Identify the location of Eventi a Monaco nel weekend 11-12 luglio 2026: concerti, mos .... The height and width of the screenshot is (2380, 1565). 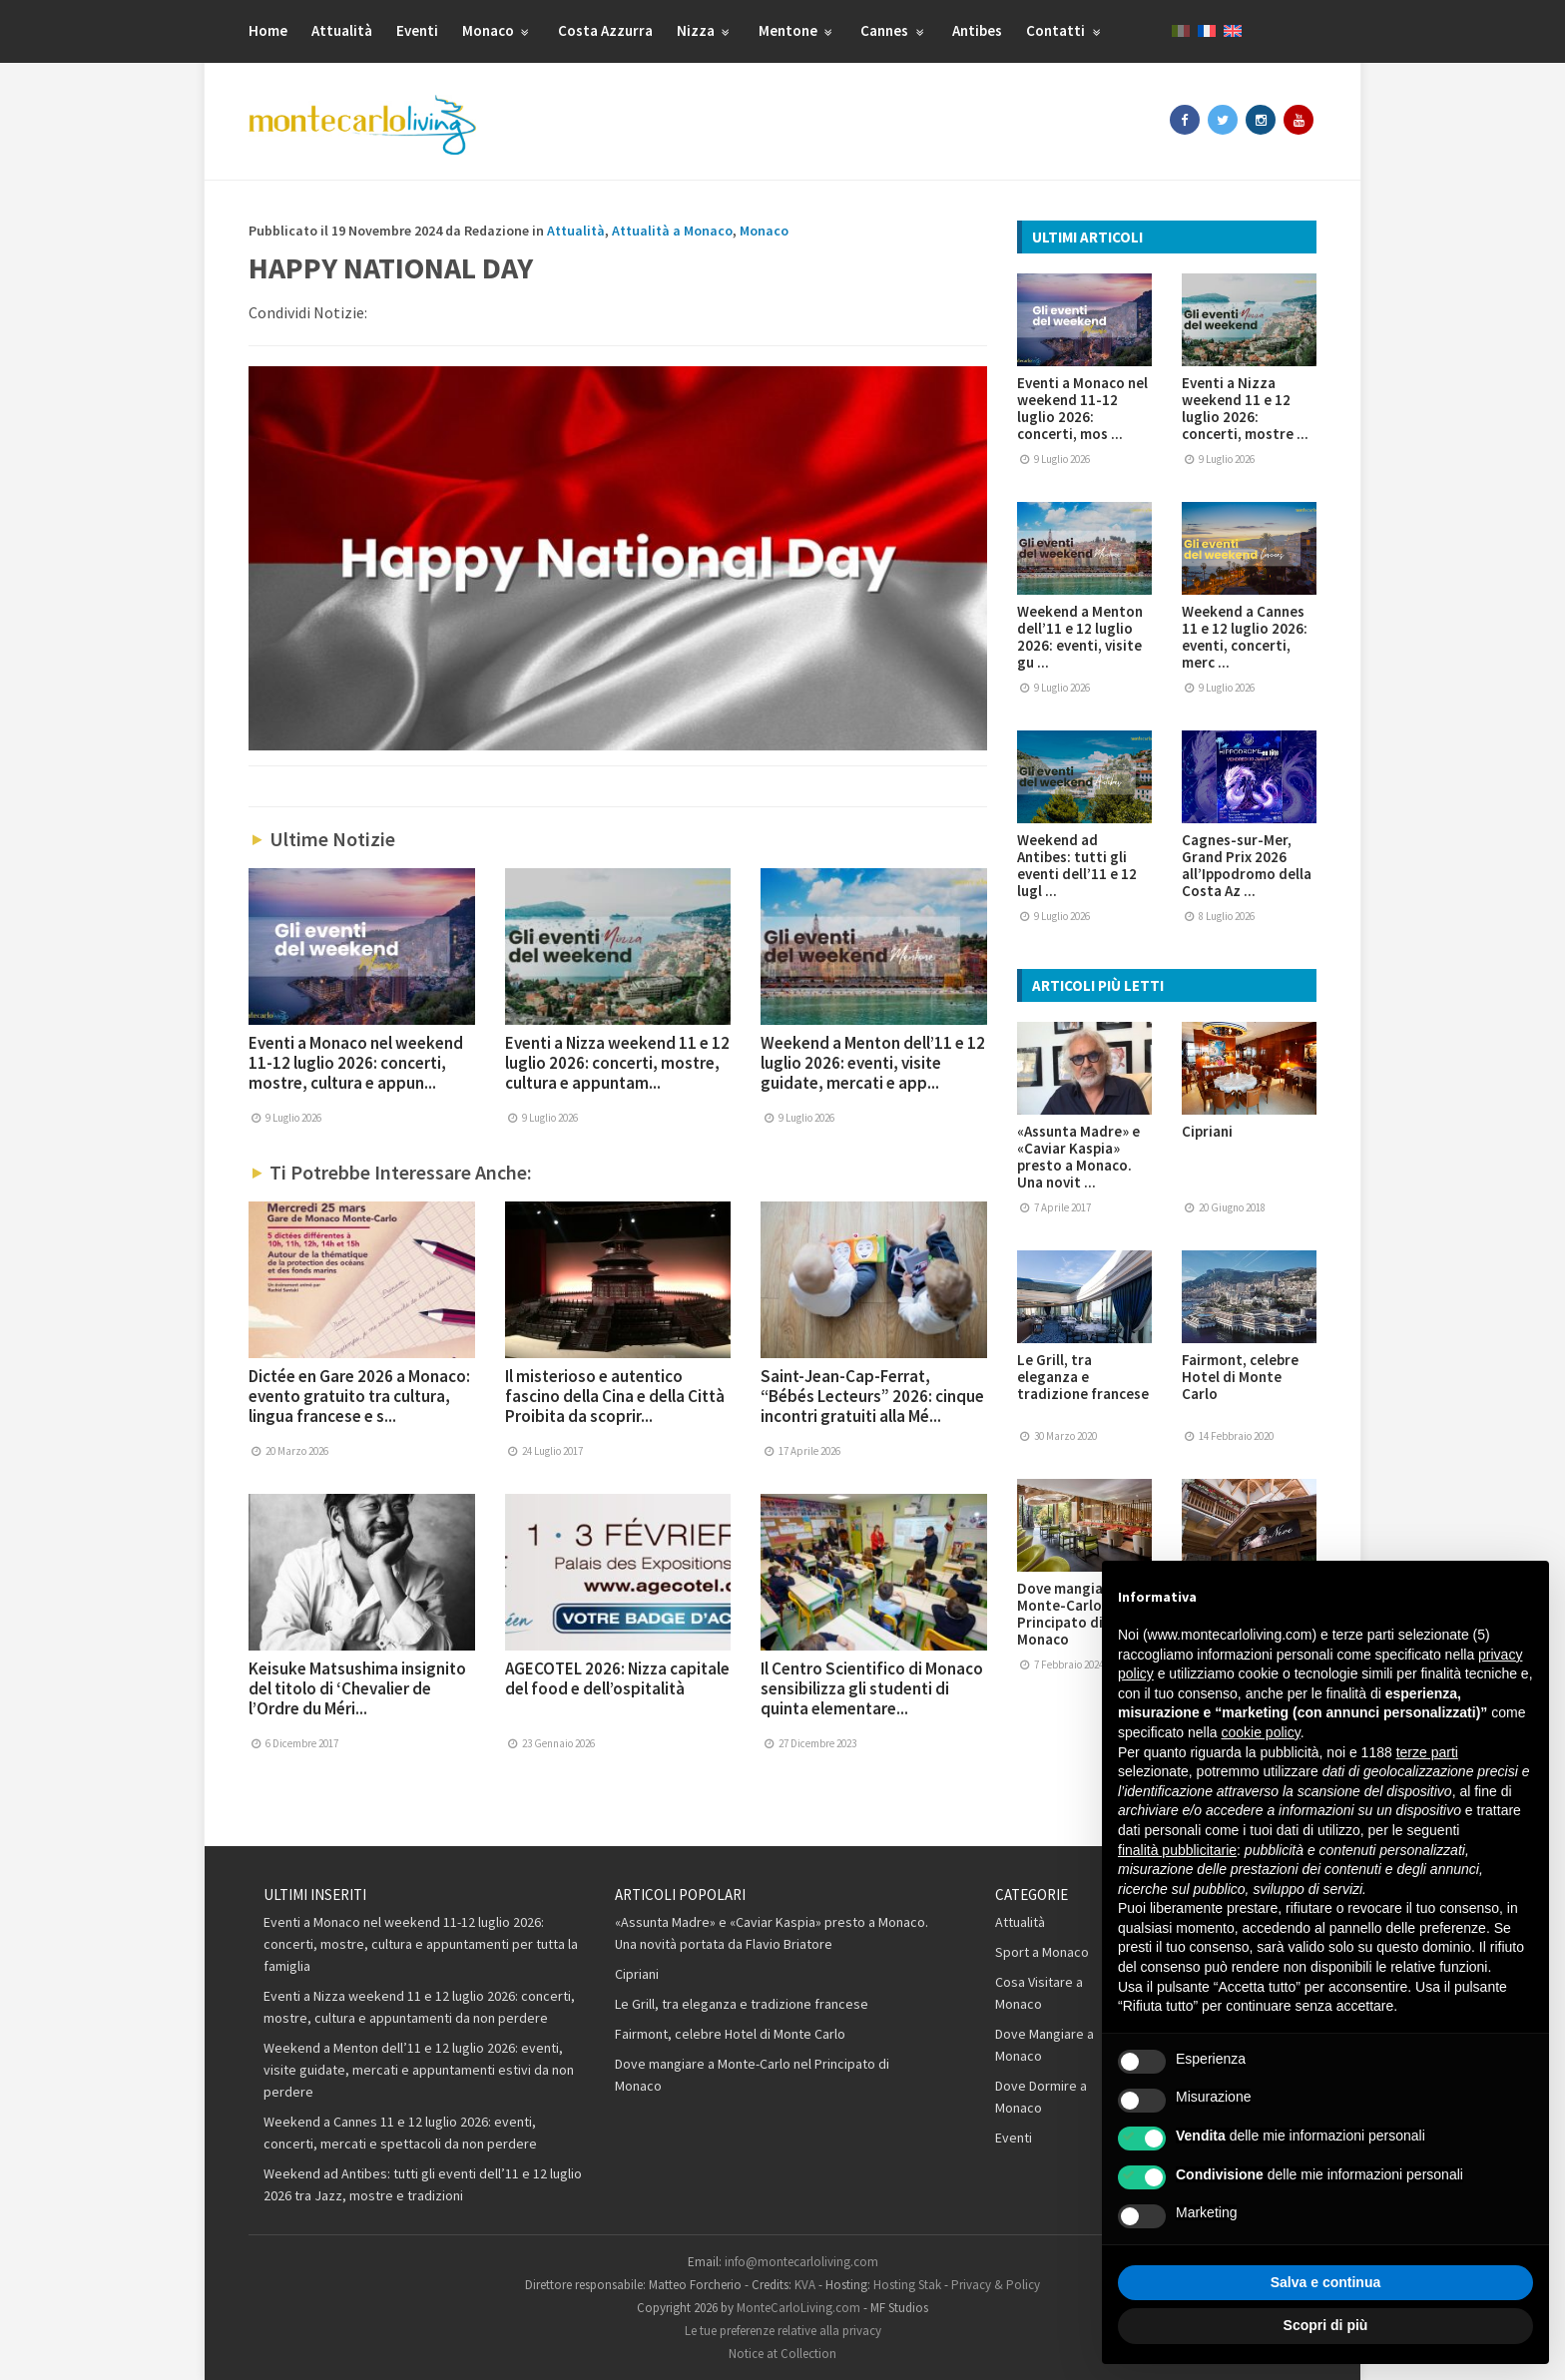
(1082, 408).